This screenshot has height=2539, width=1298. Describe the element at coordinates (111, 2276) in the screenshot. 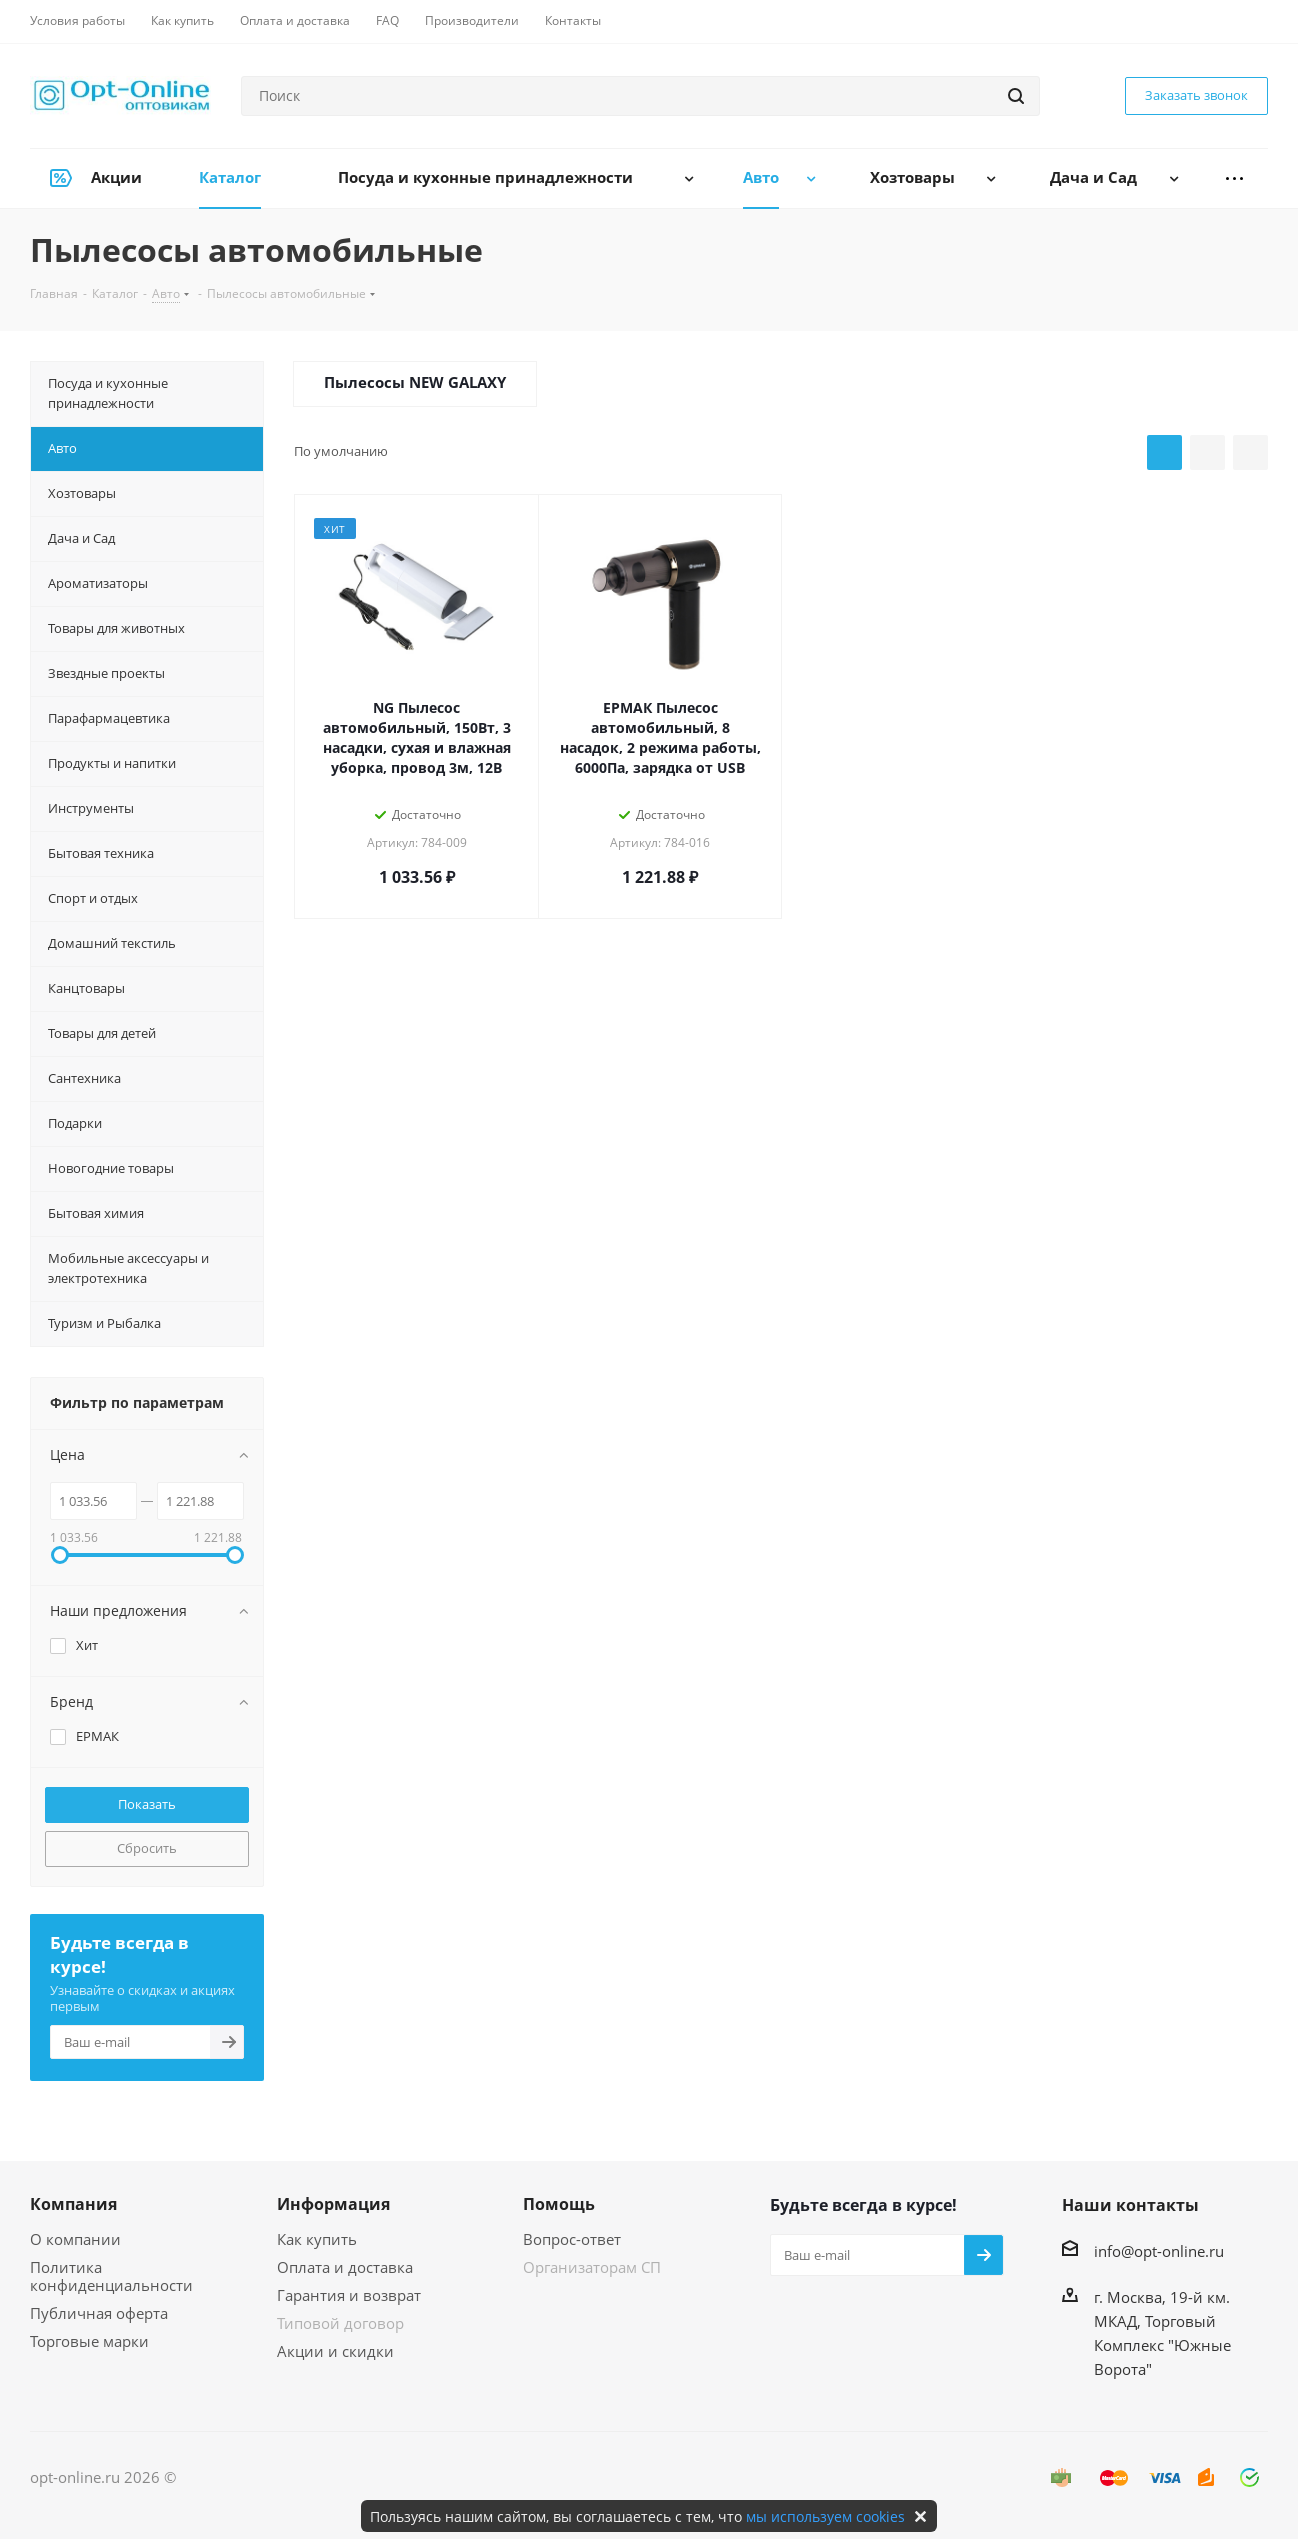

I see `Политика конфиденциальности` at that location.